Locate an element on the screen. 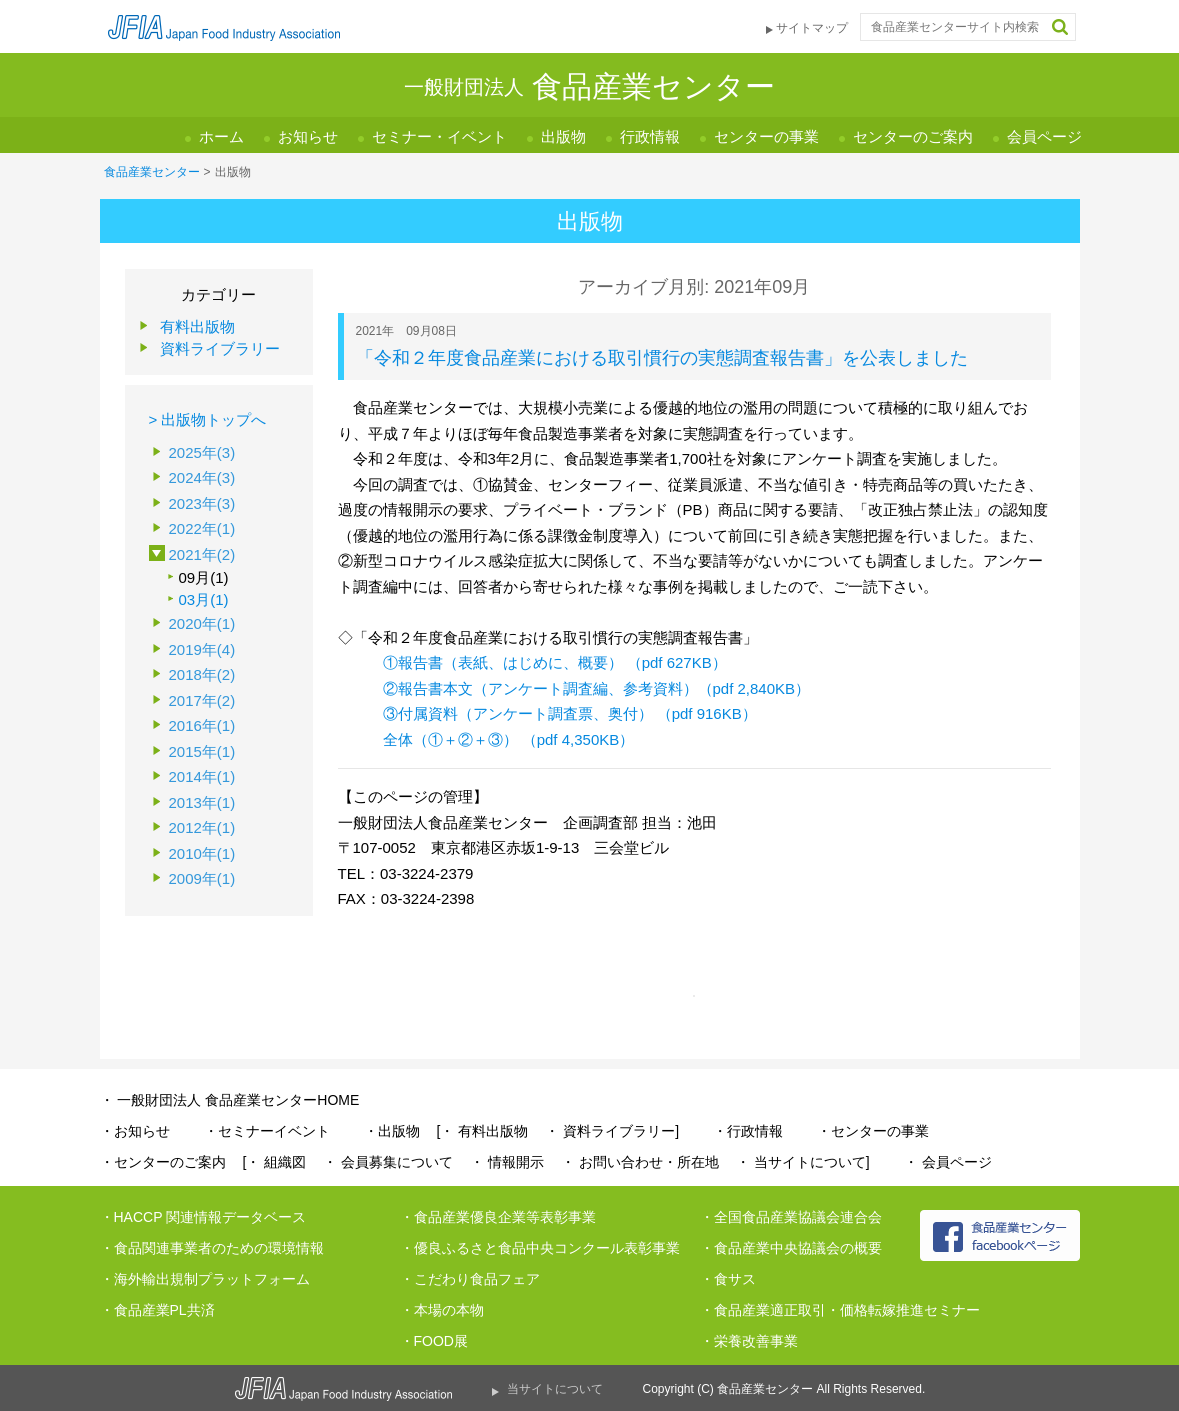  ・ 資料ライブラリー] is located at coordinates (612, 1131).